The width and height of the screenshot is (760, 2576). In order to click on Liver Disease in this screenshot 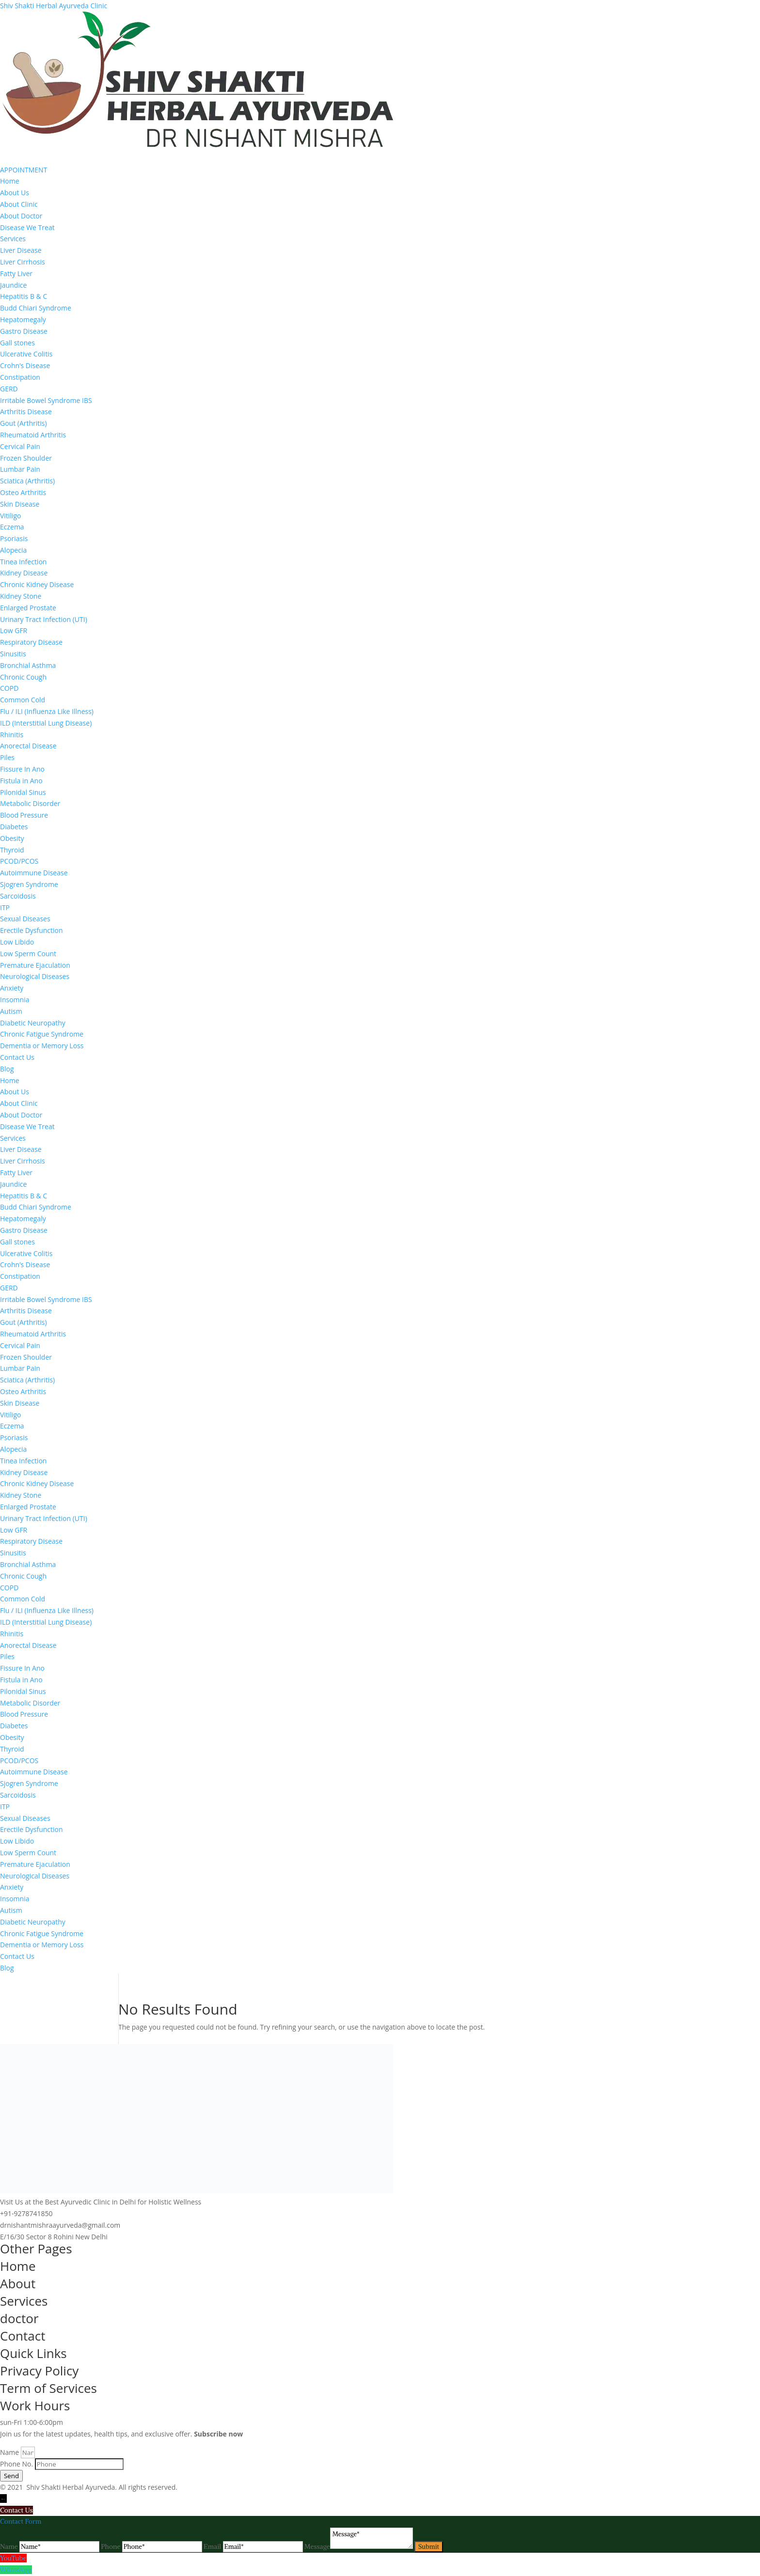, I will do `click(21, 250)`.